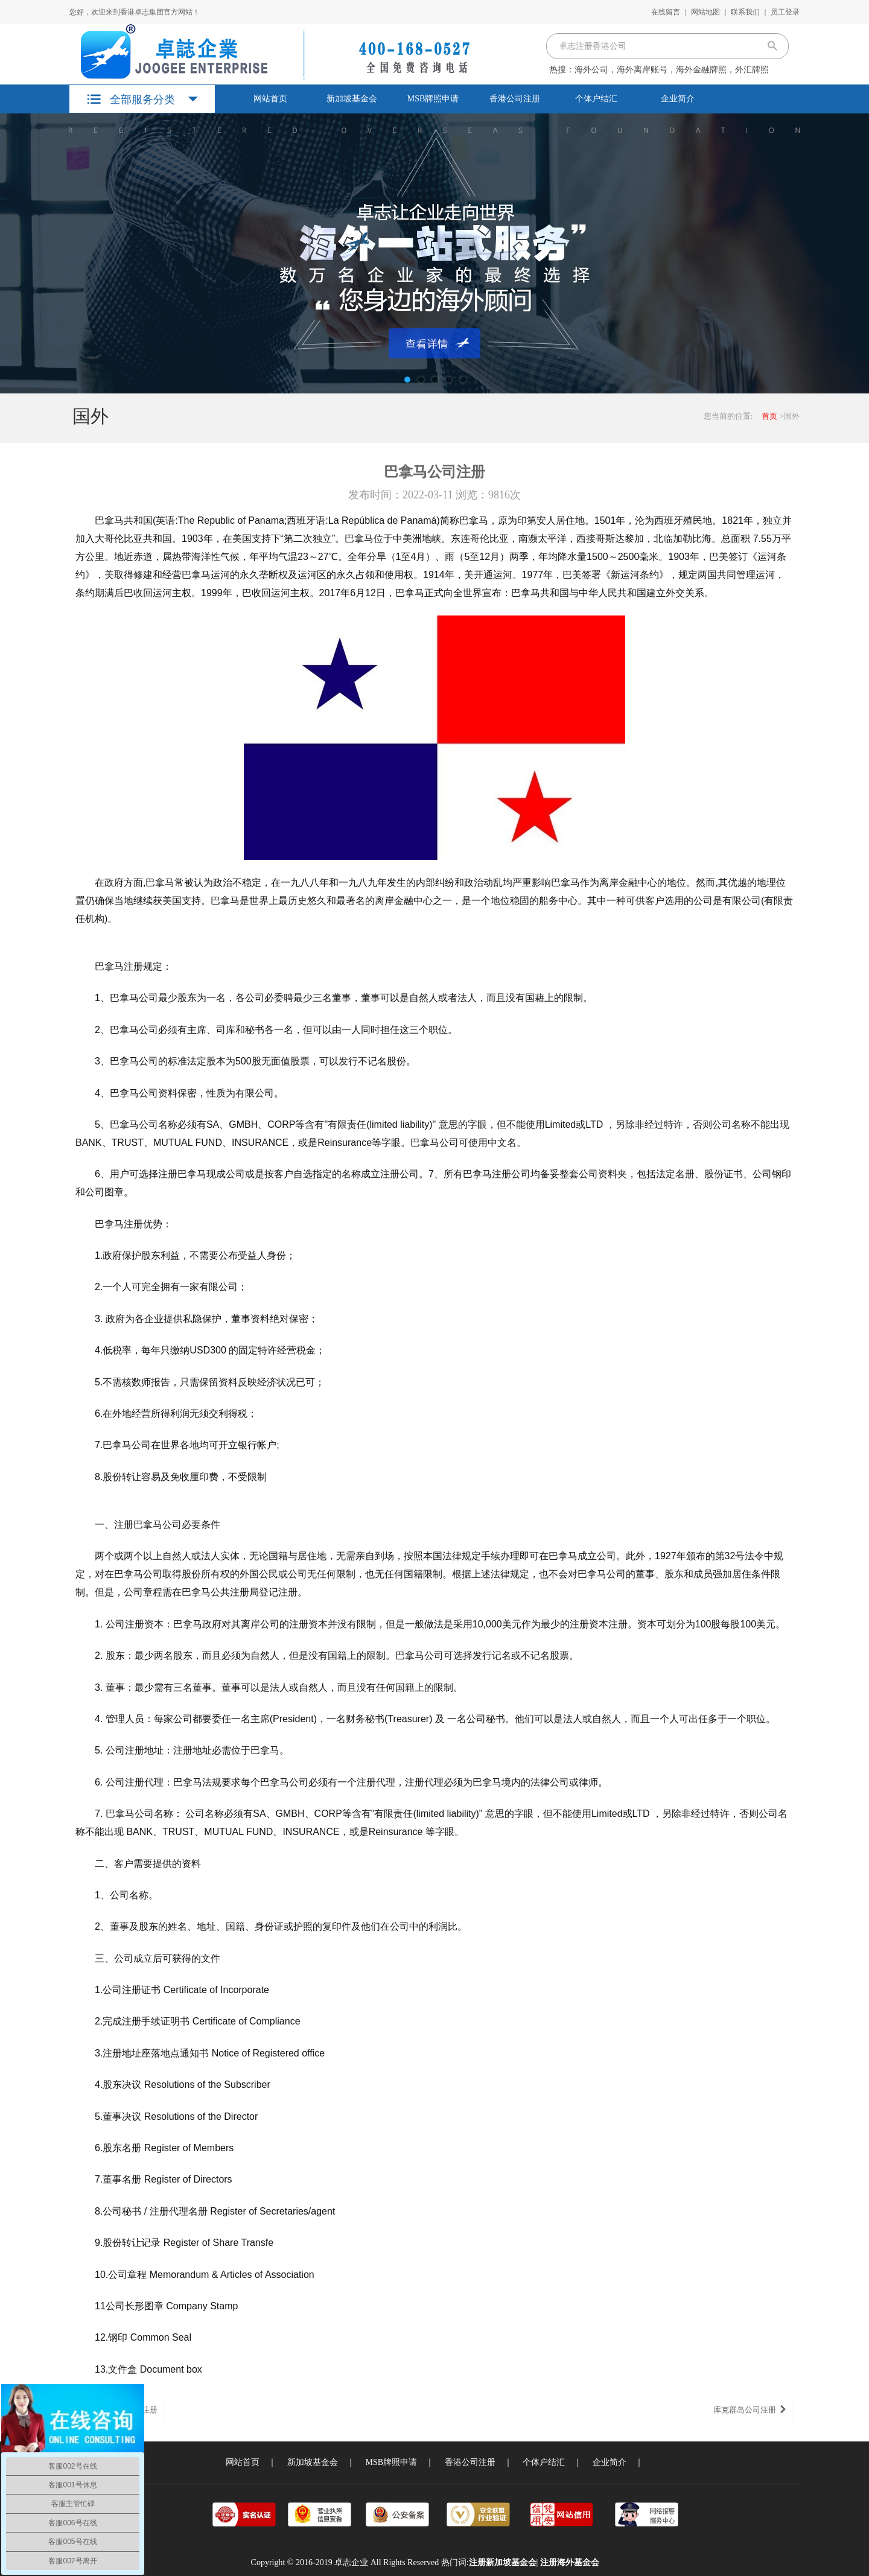  Describe the element at coordinates (769, 416) in the screenshot. I see `首页` at that location.